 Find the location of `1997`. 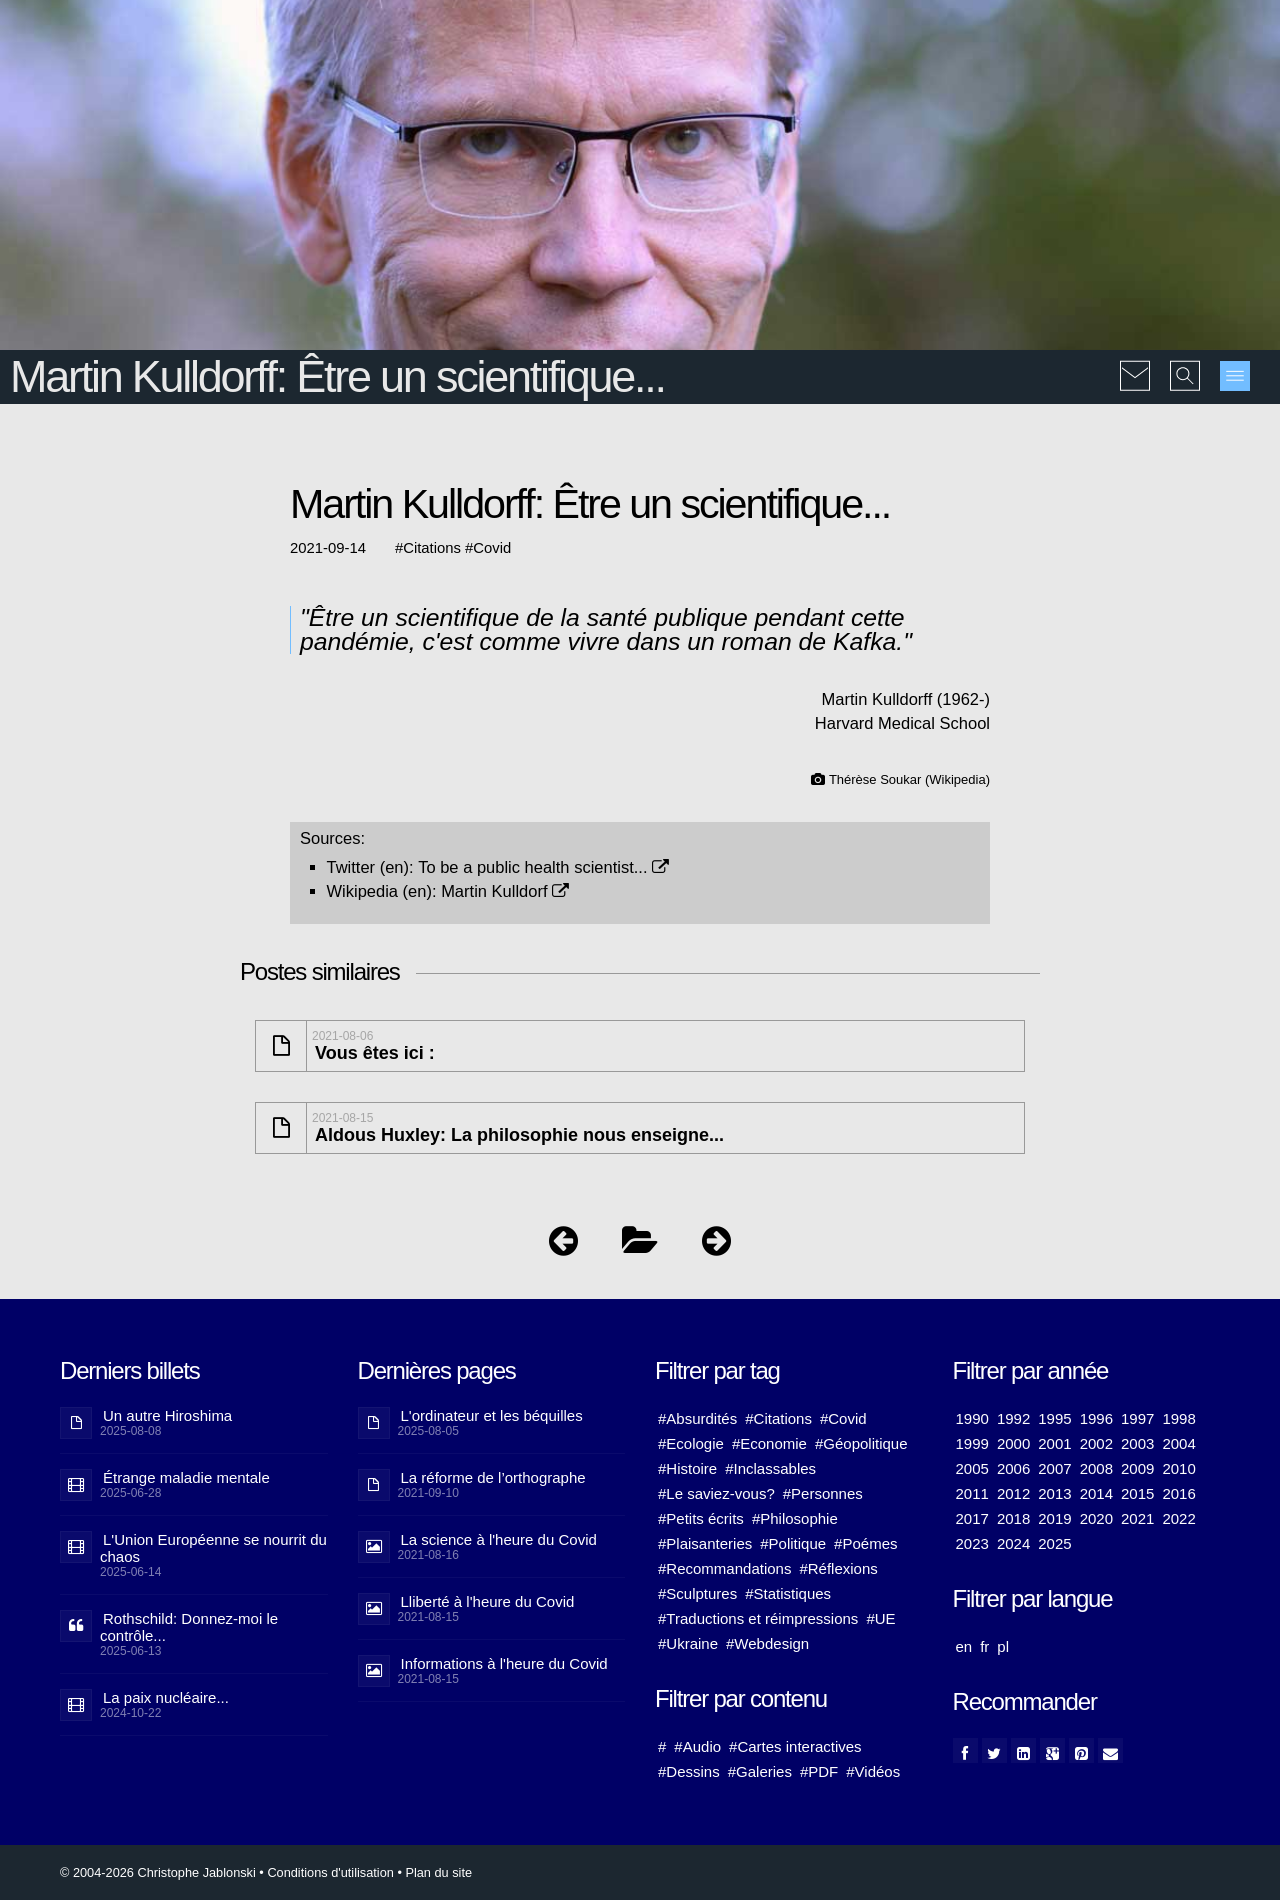

1997 is located at coordinates (1137, 1418).